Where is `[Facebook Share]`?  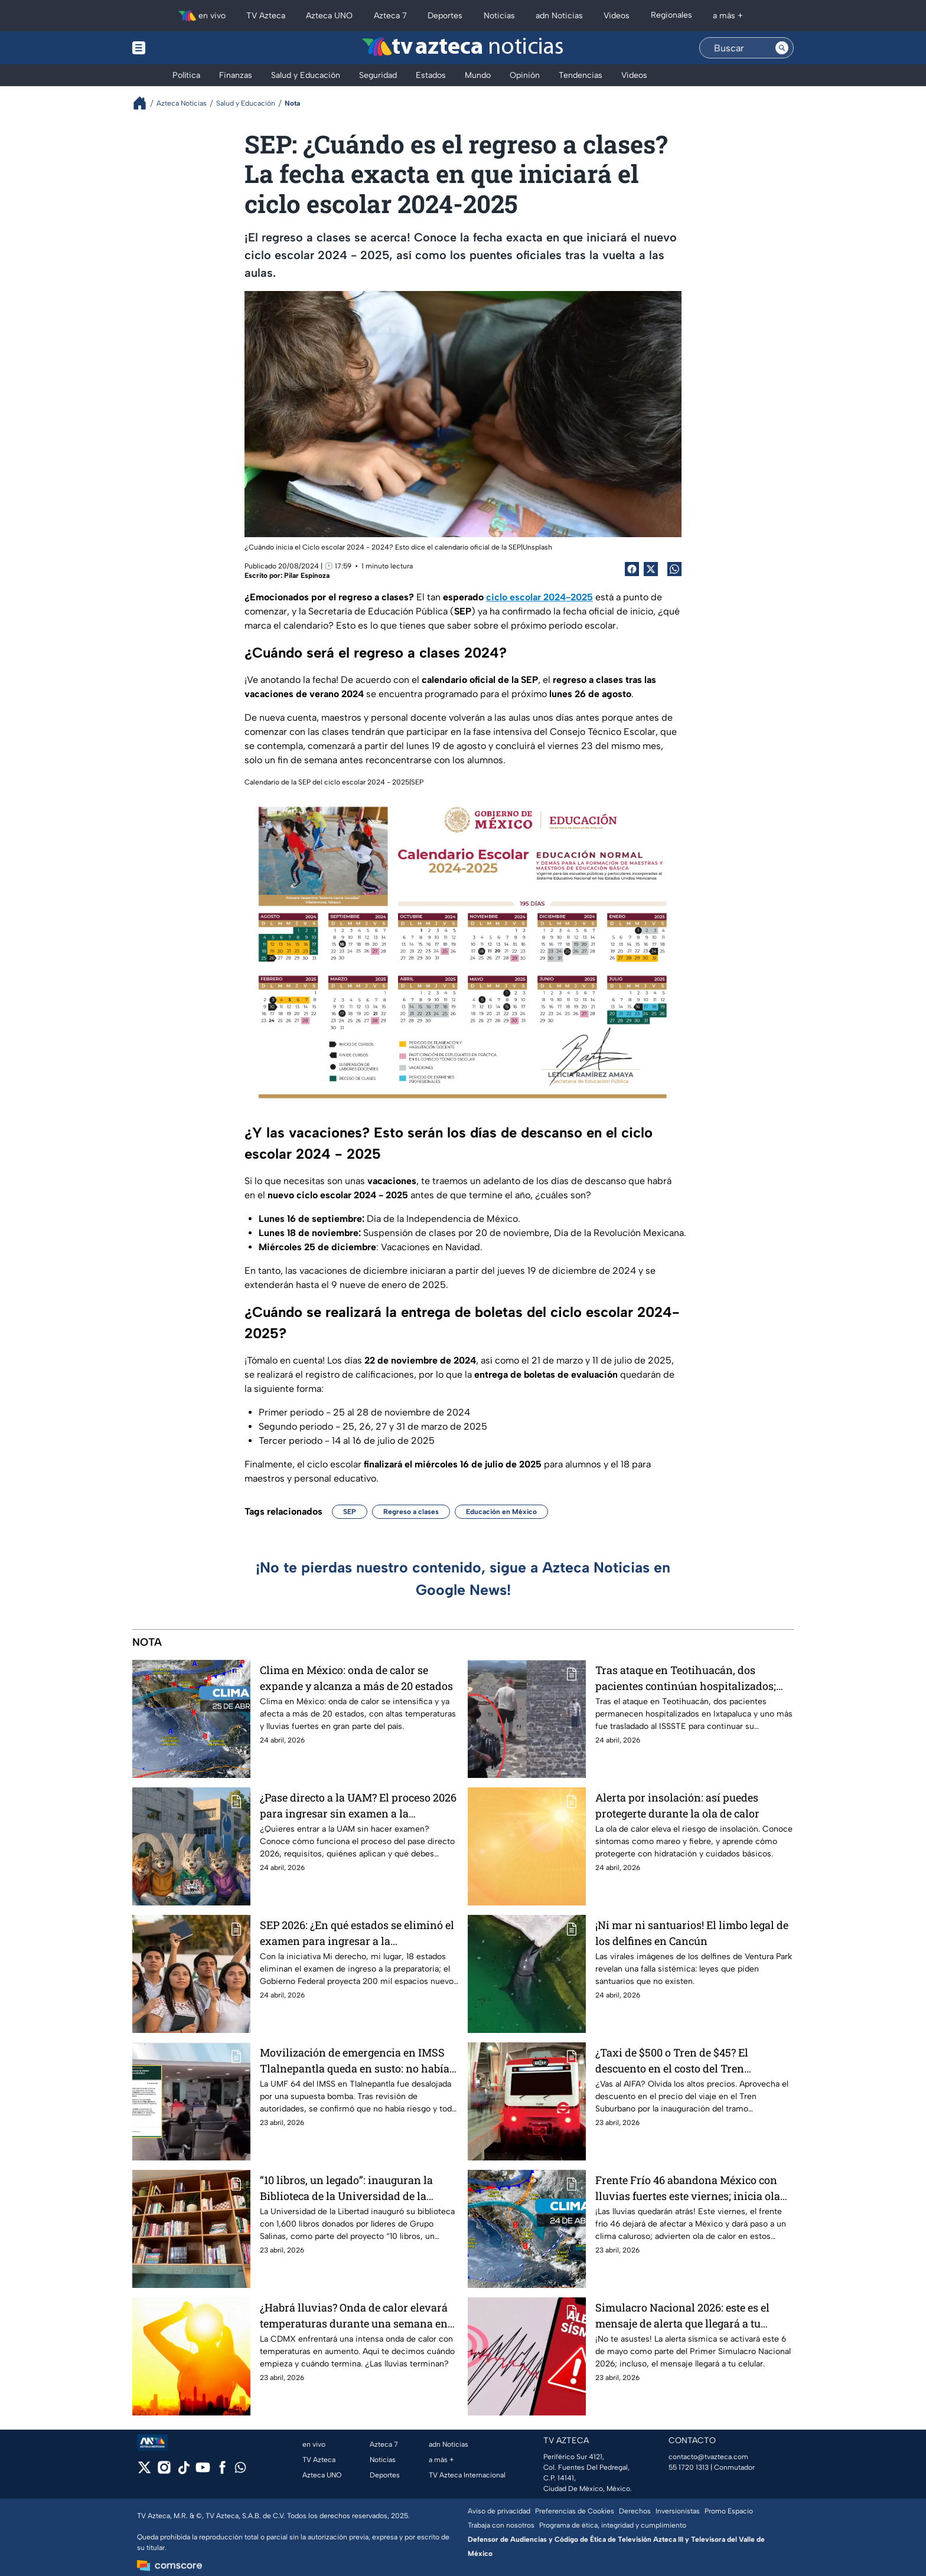
[Facebook Share] is located at coordinates (632, 569).